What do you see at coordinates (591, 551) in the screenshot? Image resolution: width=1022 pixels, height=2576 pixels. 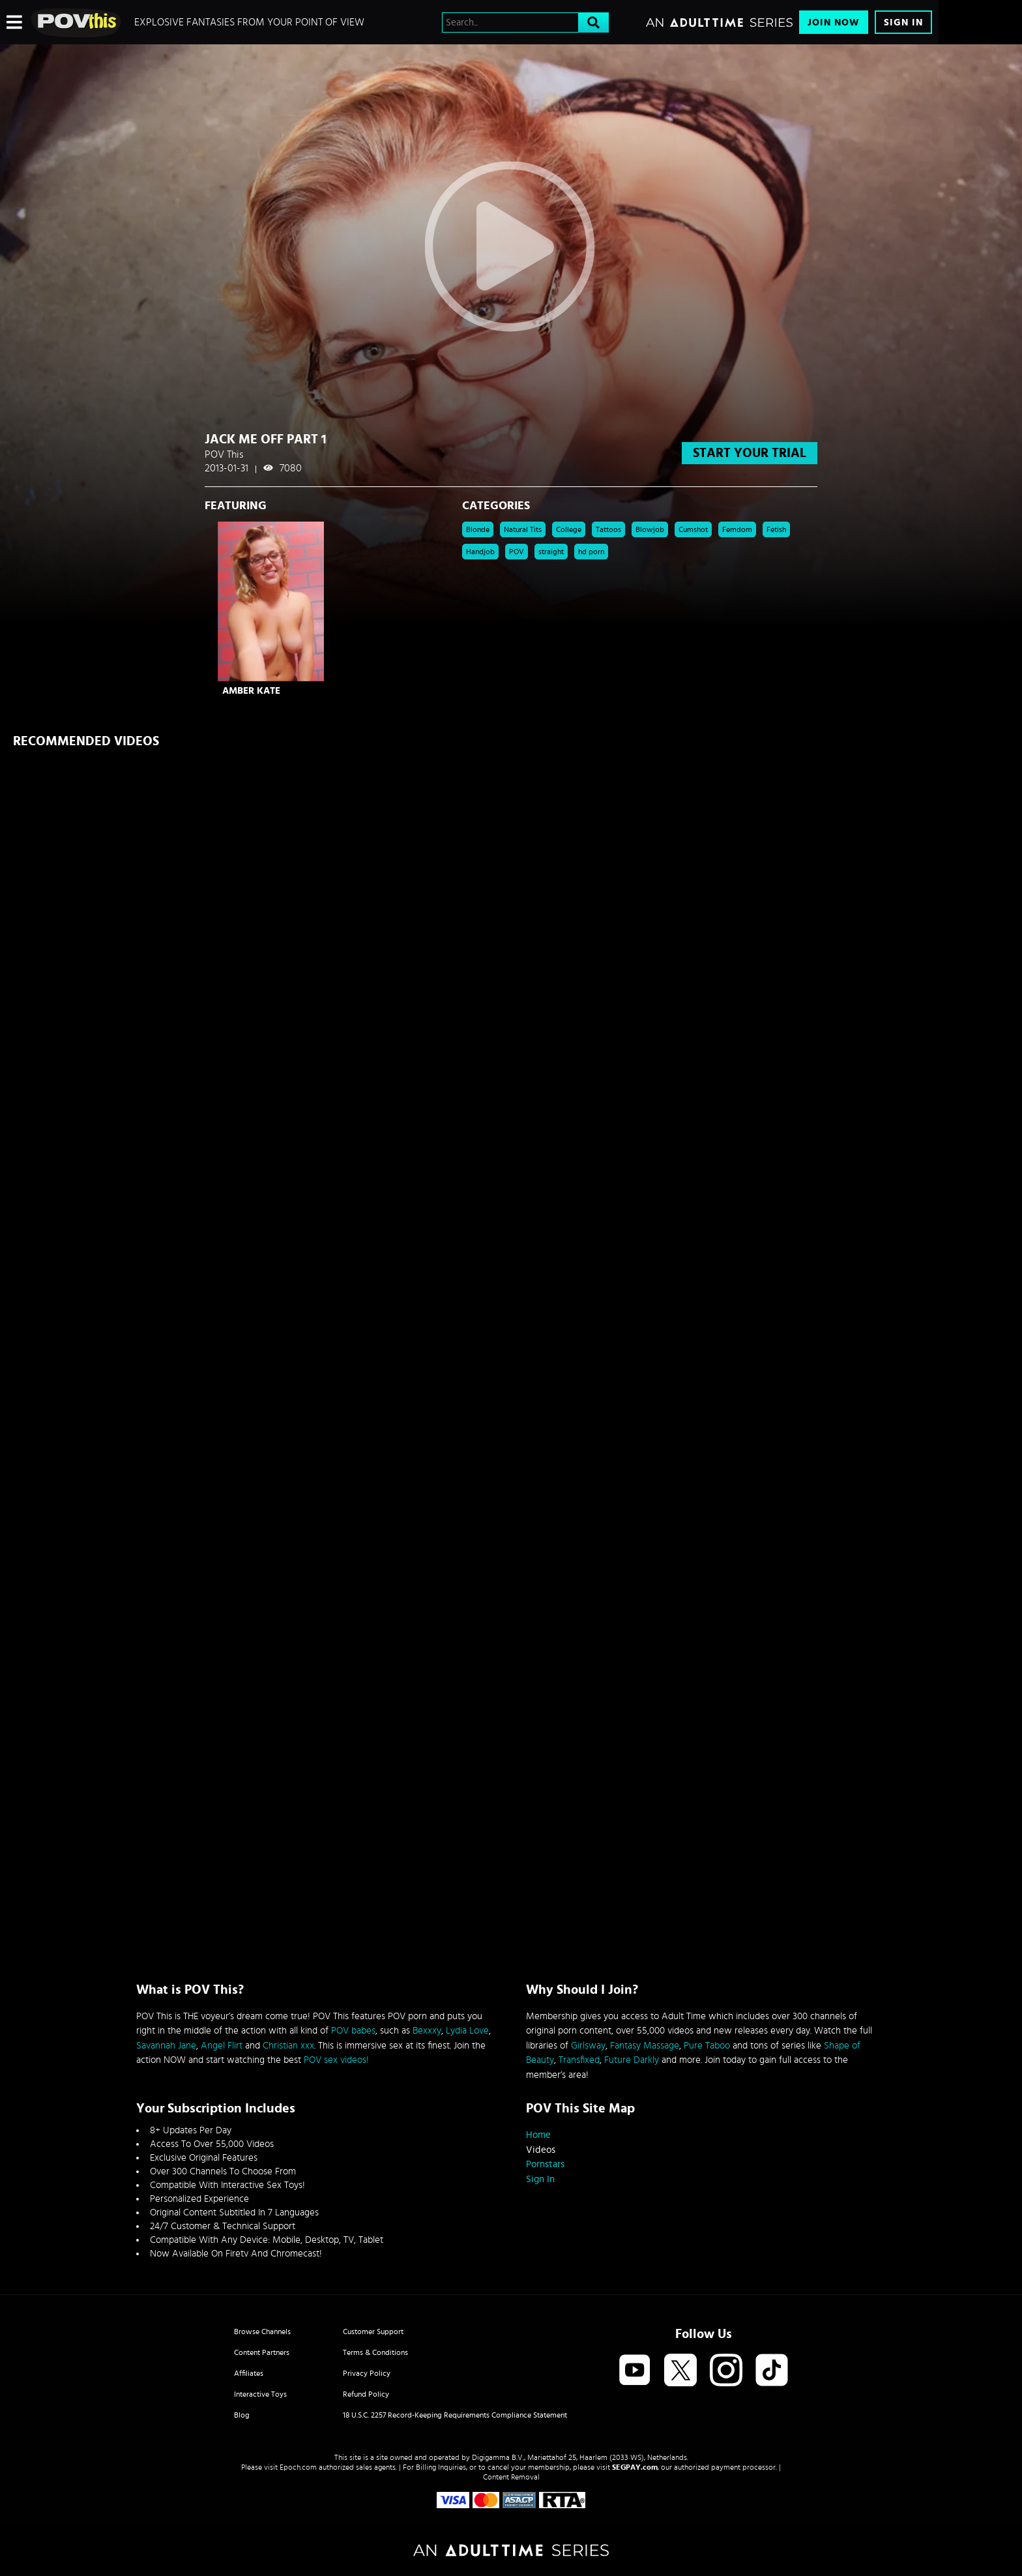 I see `hd porn` at bounding box center [591, 551].